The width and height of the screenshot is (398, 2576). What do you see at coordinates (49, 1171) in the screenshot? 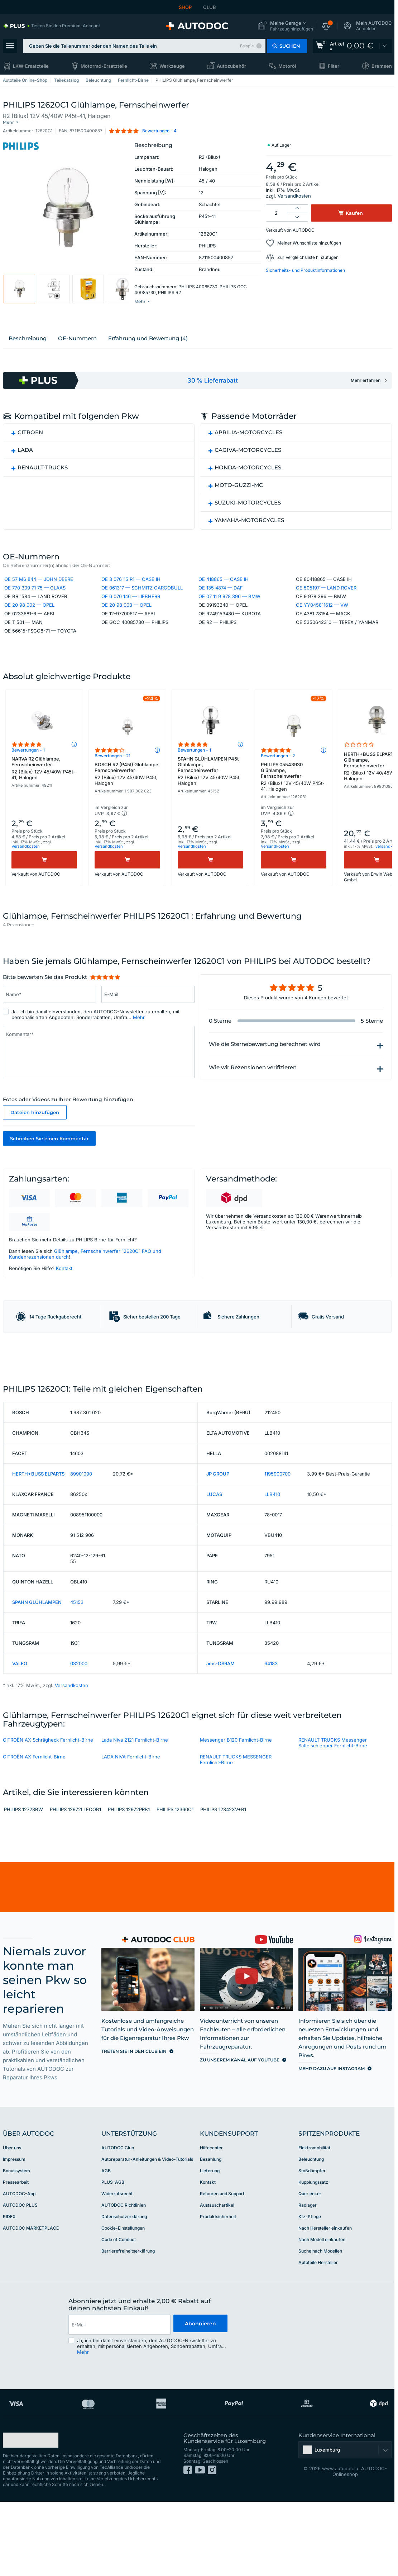
I see `Schreiben Sie einen Kommentar` at bounding box center [49, 1171].